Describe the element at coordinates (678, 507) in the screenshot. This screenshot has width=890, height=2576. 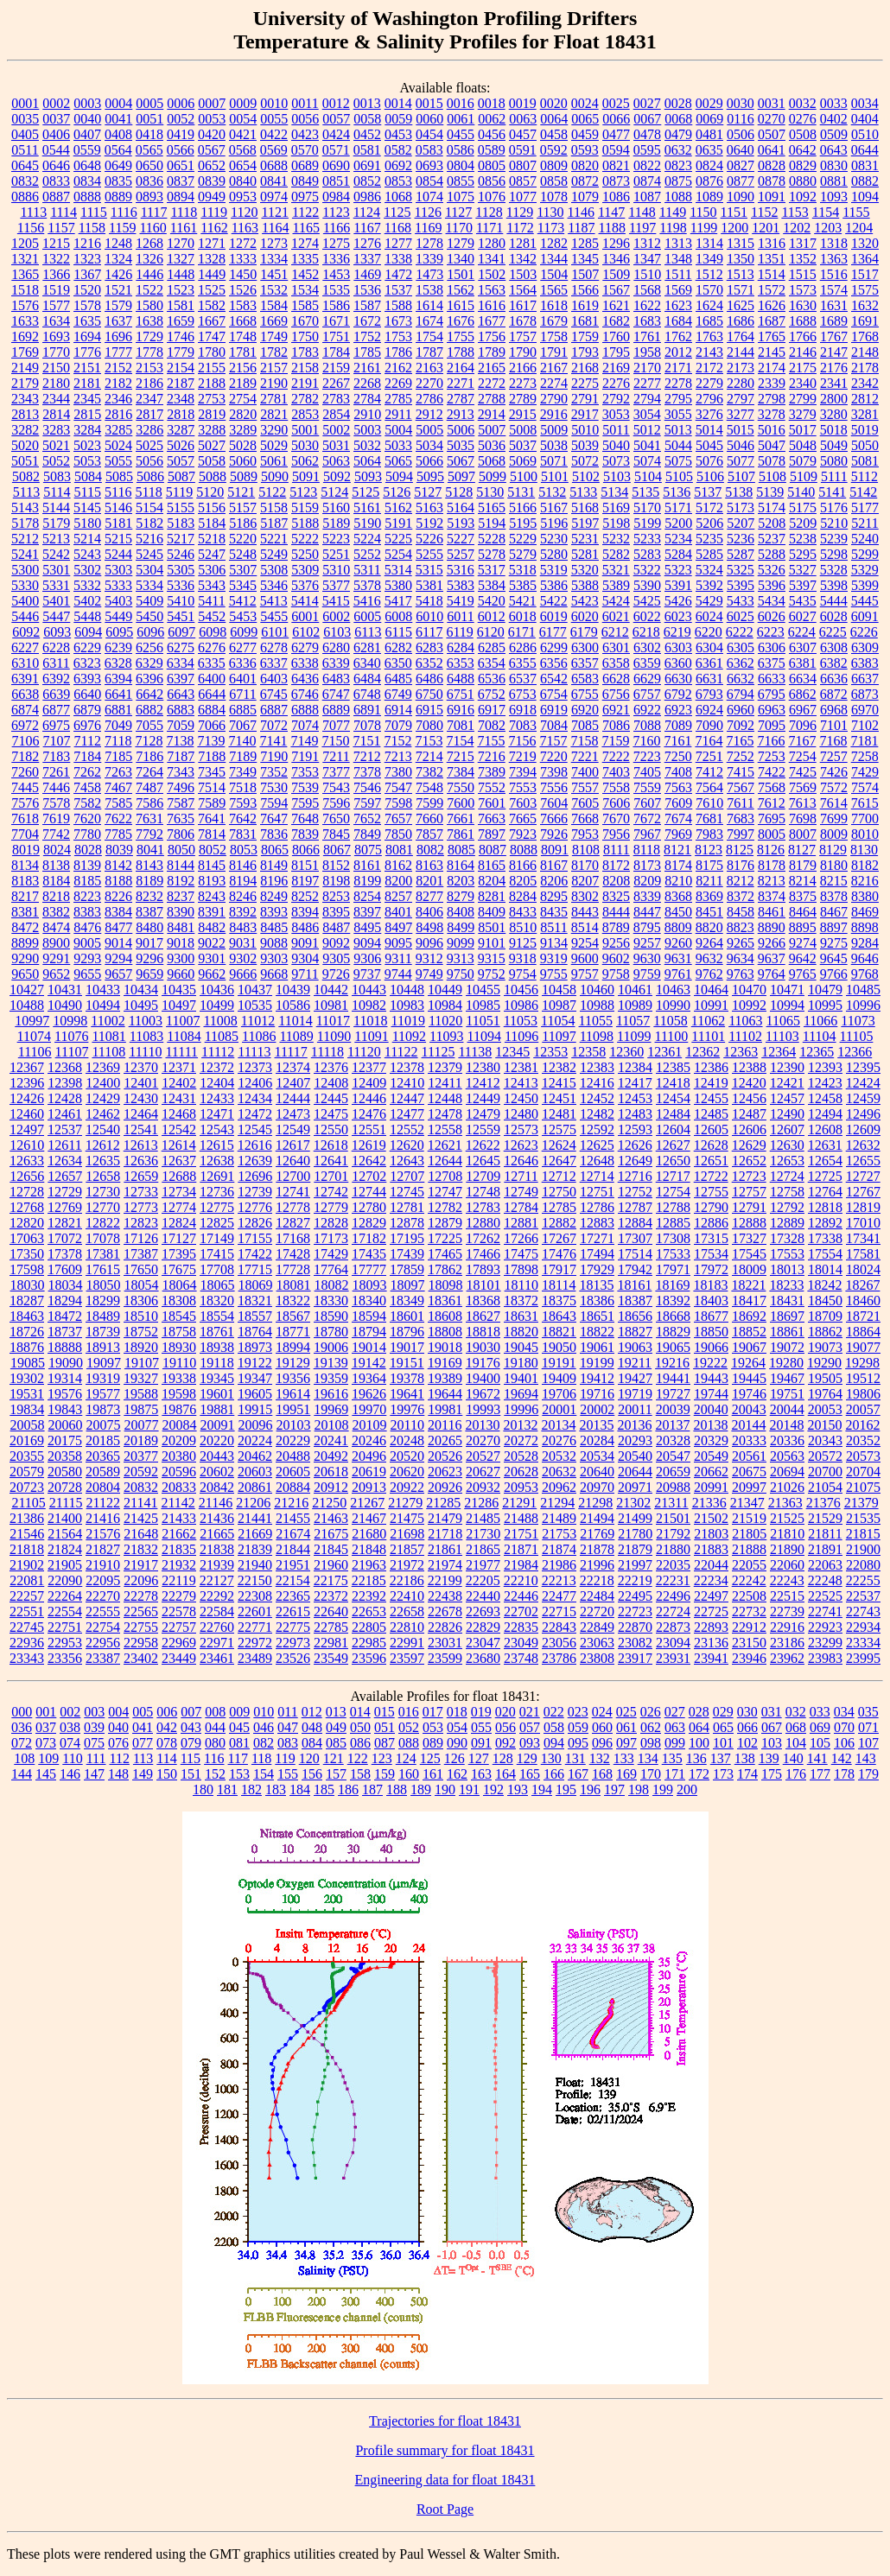
I see `5171` at that location.